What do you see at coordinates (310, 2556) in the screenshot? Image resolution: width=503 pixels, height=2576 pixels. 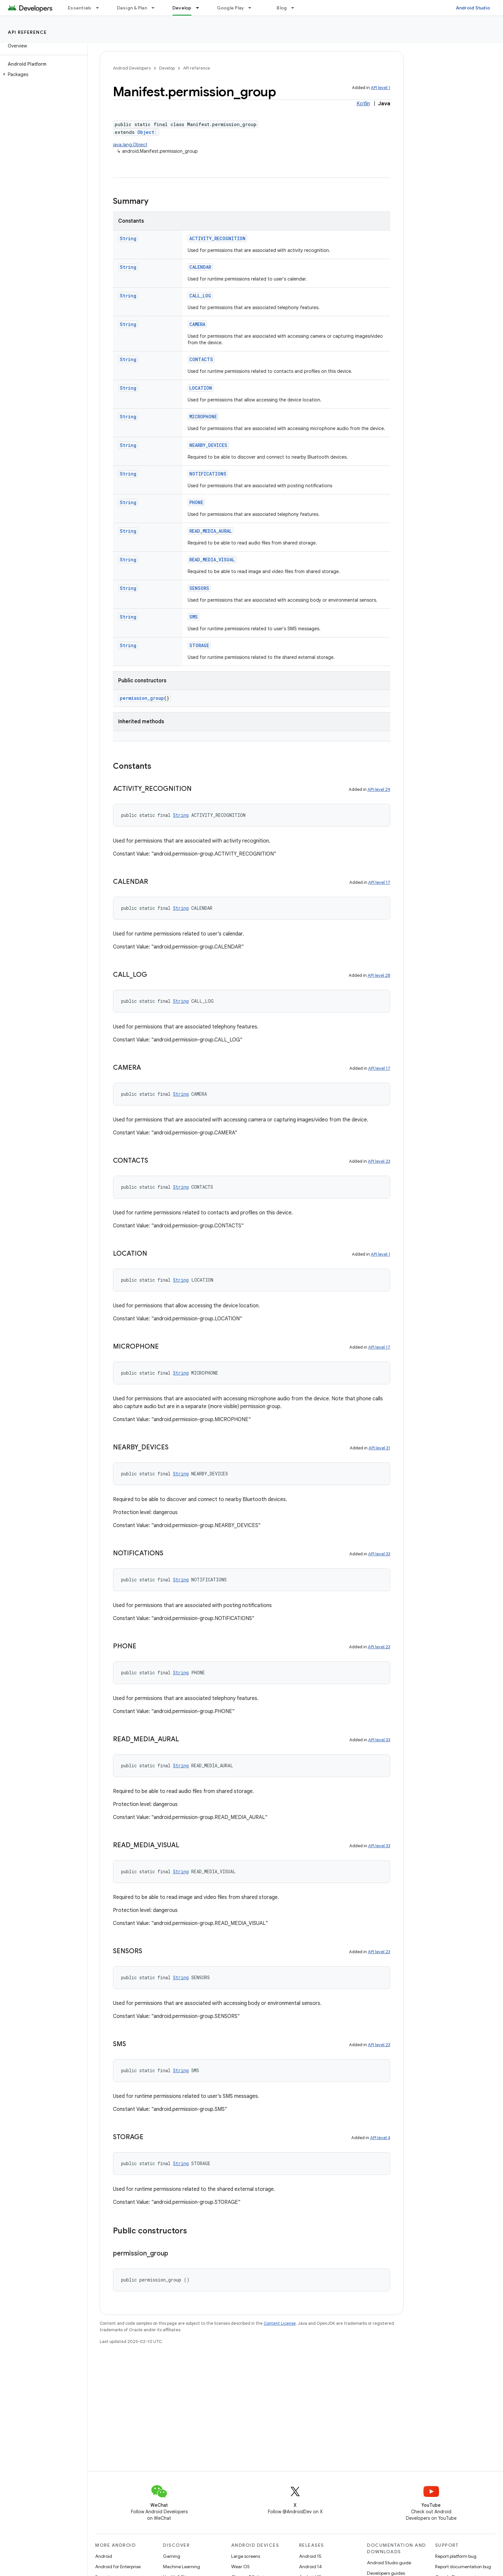 I see `Android 15` at bounding box center [310, 2556].